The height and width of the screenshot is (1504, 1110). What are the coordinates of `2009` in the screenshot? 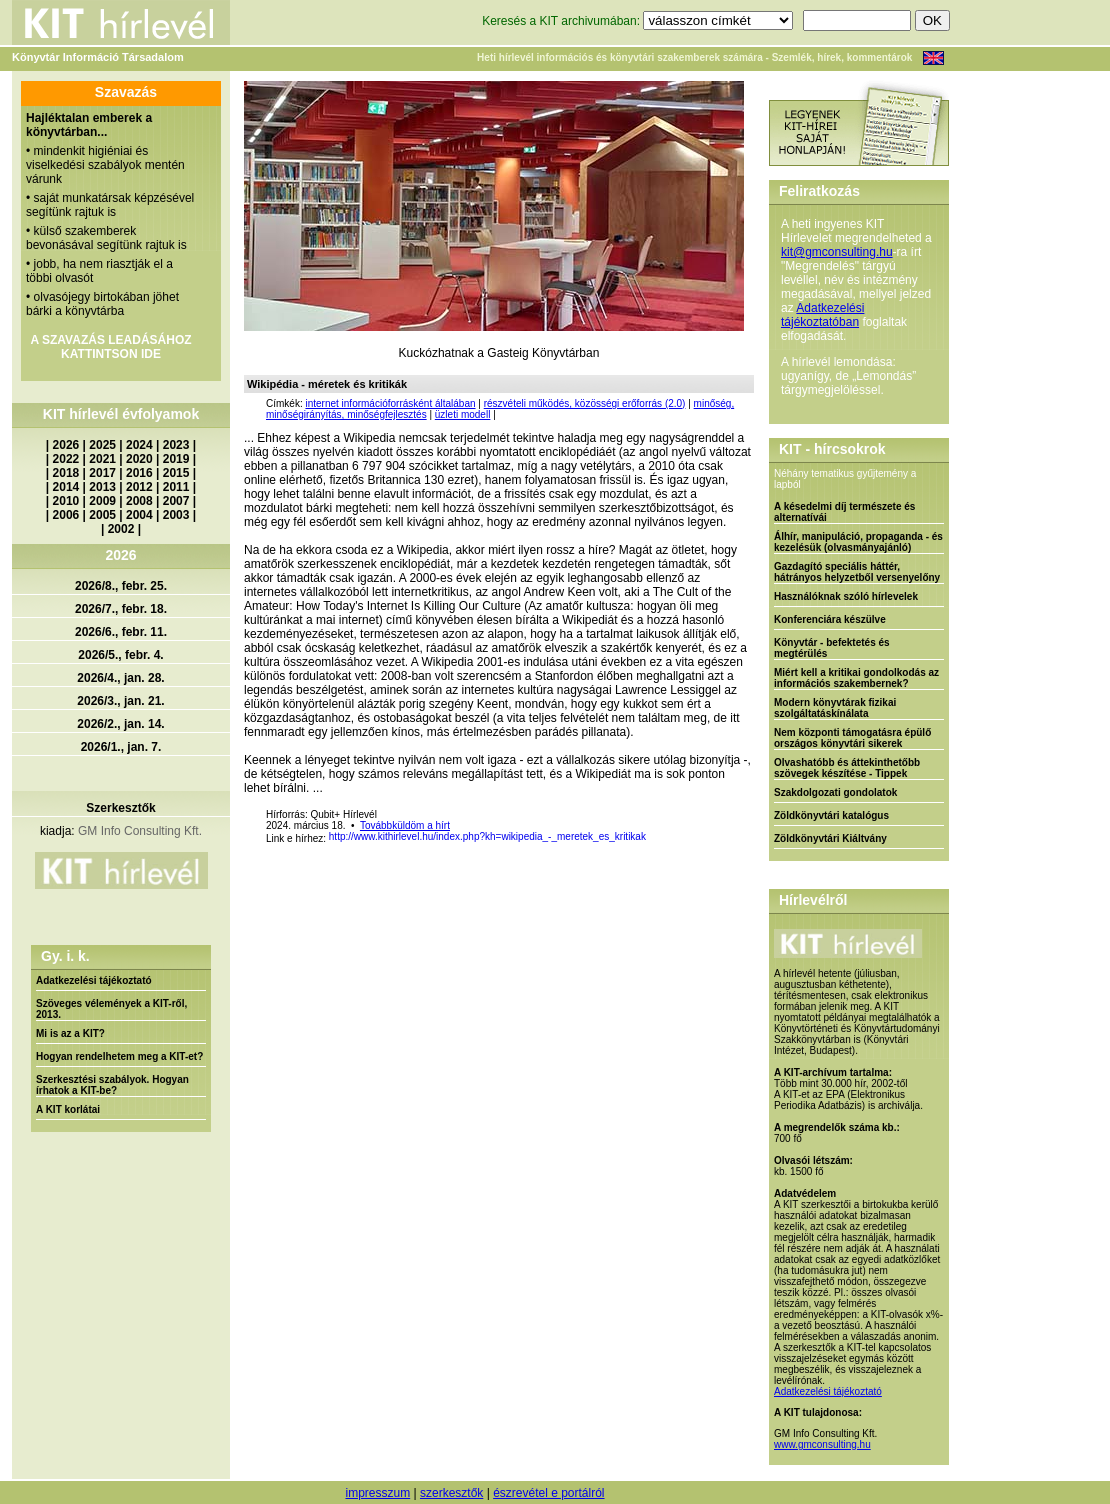 It's located at (102, 501).